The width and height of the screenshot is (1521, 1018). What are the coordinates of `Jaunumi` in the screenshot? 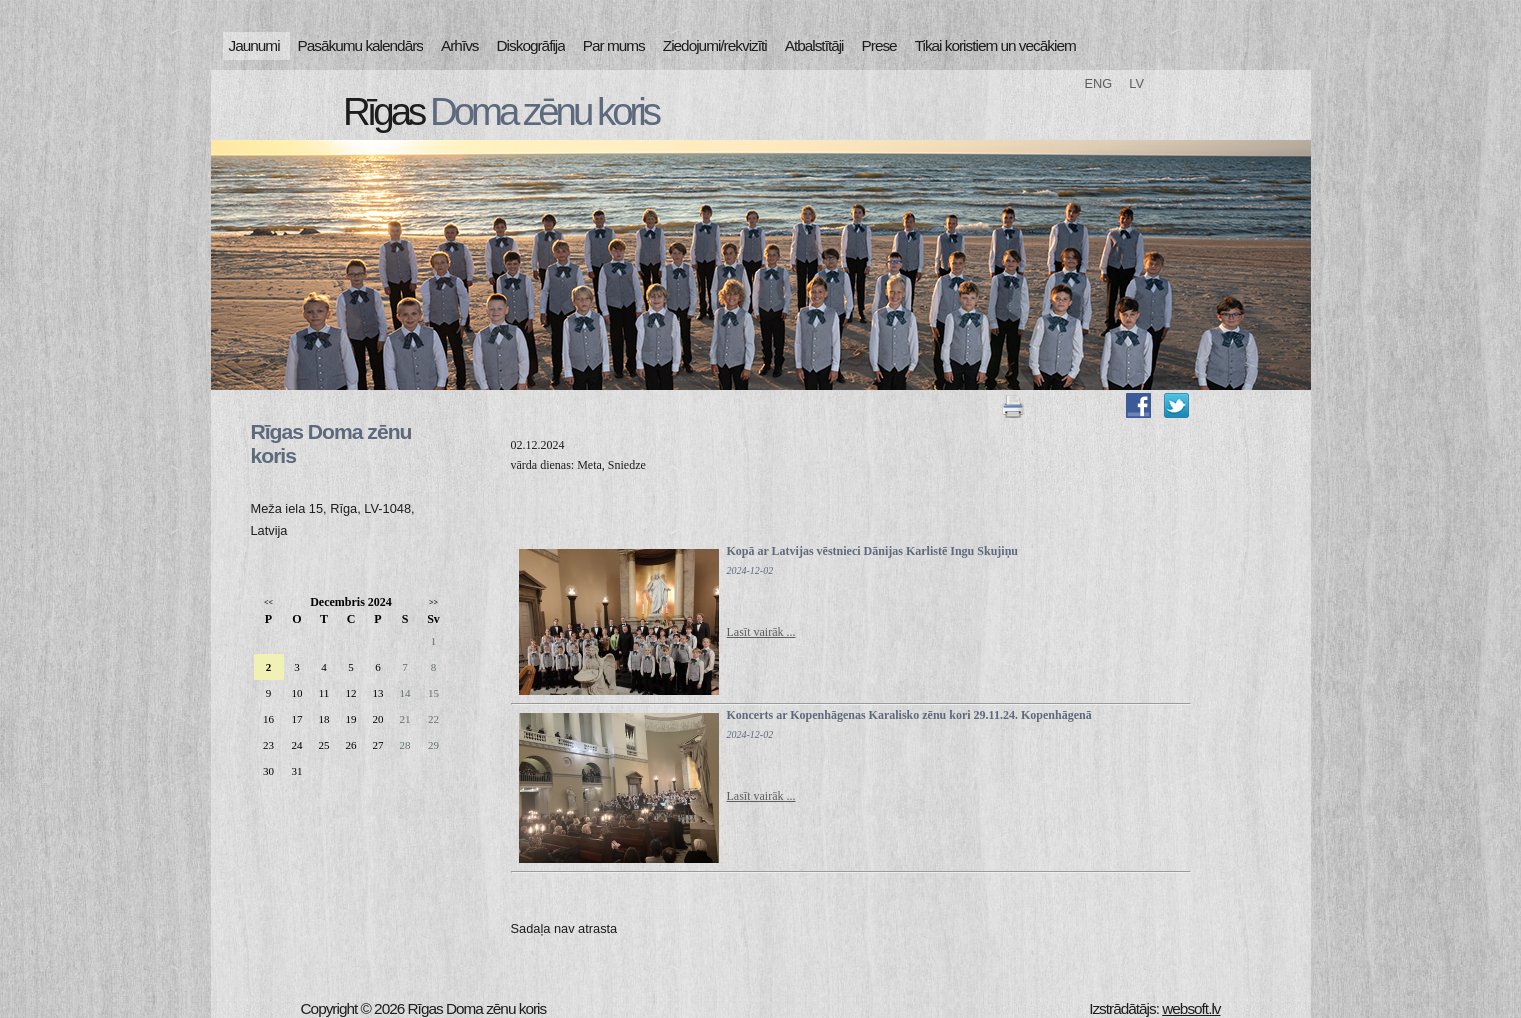 It's located at (254, 45).